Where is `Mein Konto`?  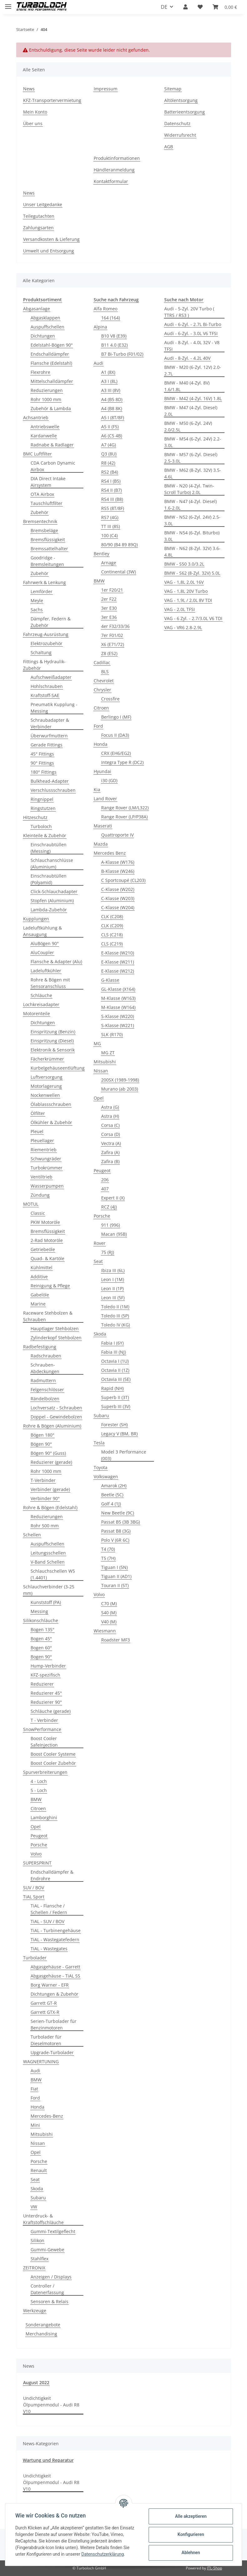 Mein Konto is located at coordinates (35, 112).